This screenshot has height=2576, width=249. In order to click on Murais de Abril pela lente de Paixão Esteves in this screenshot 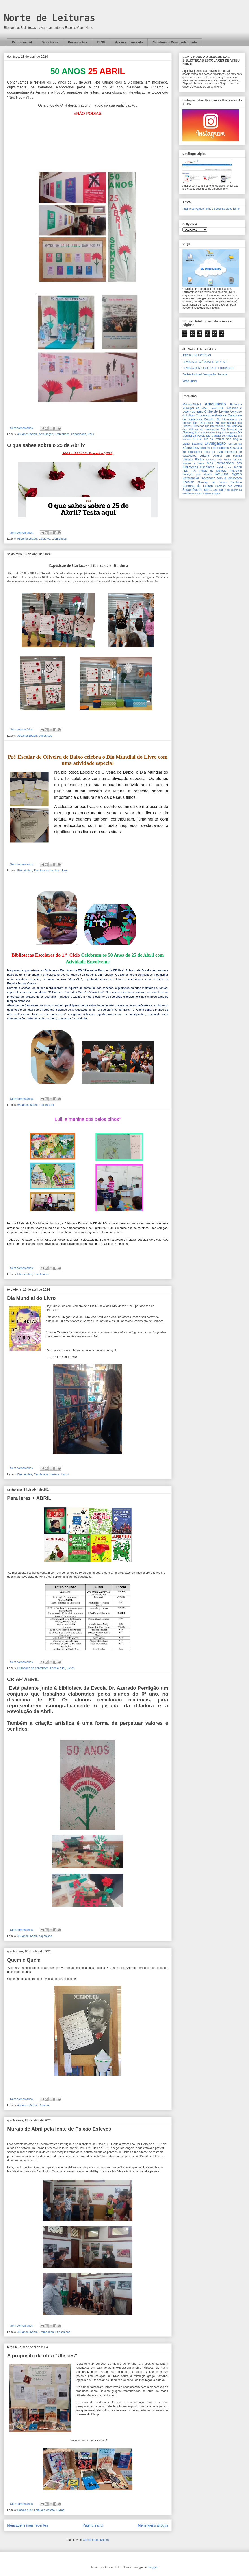, I will do `click(59, 2129)`.